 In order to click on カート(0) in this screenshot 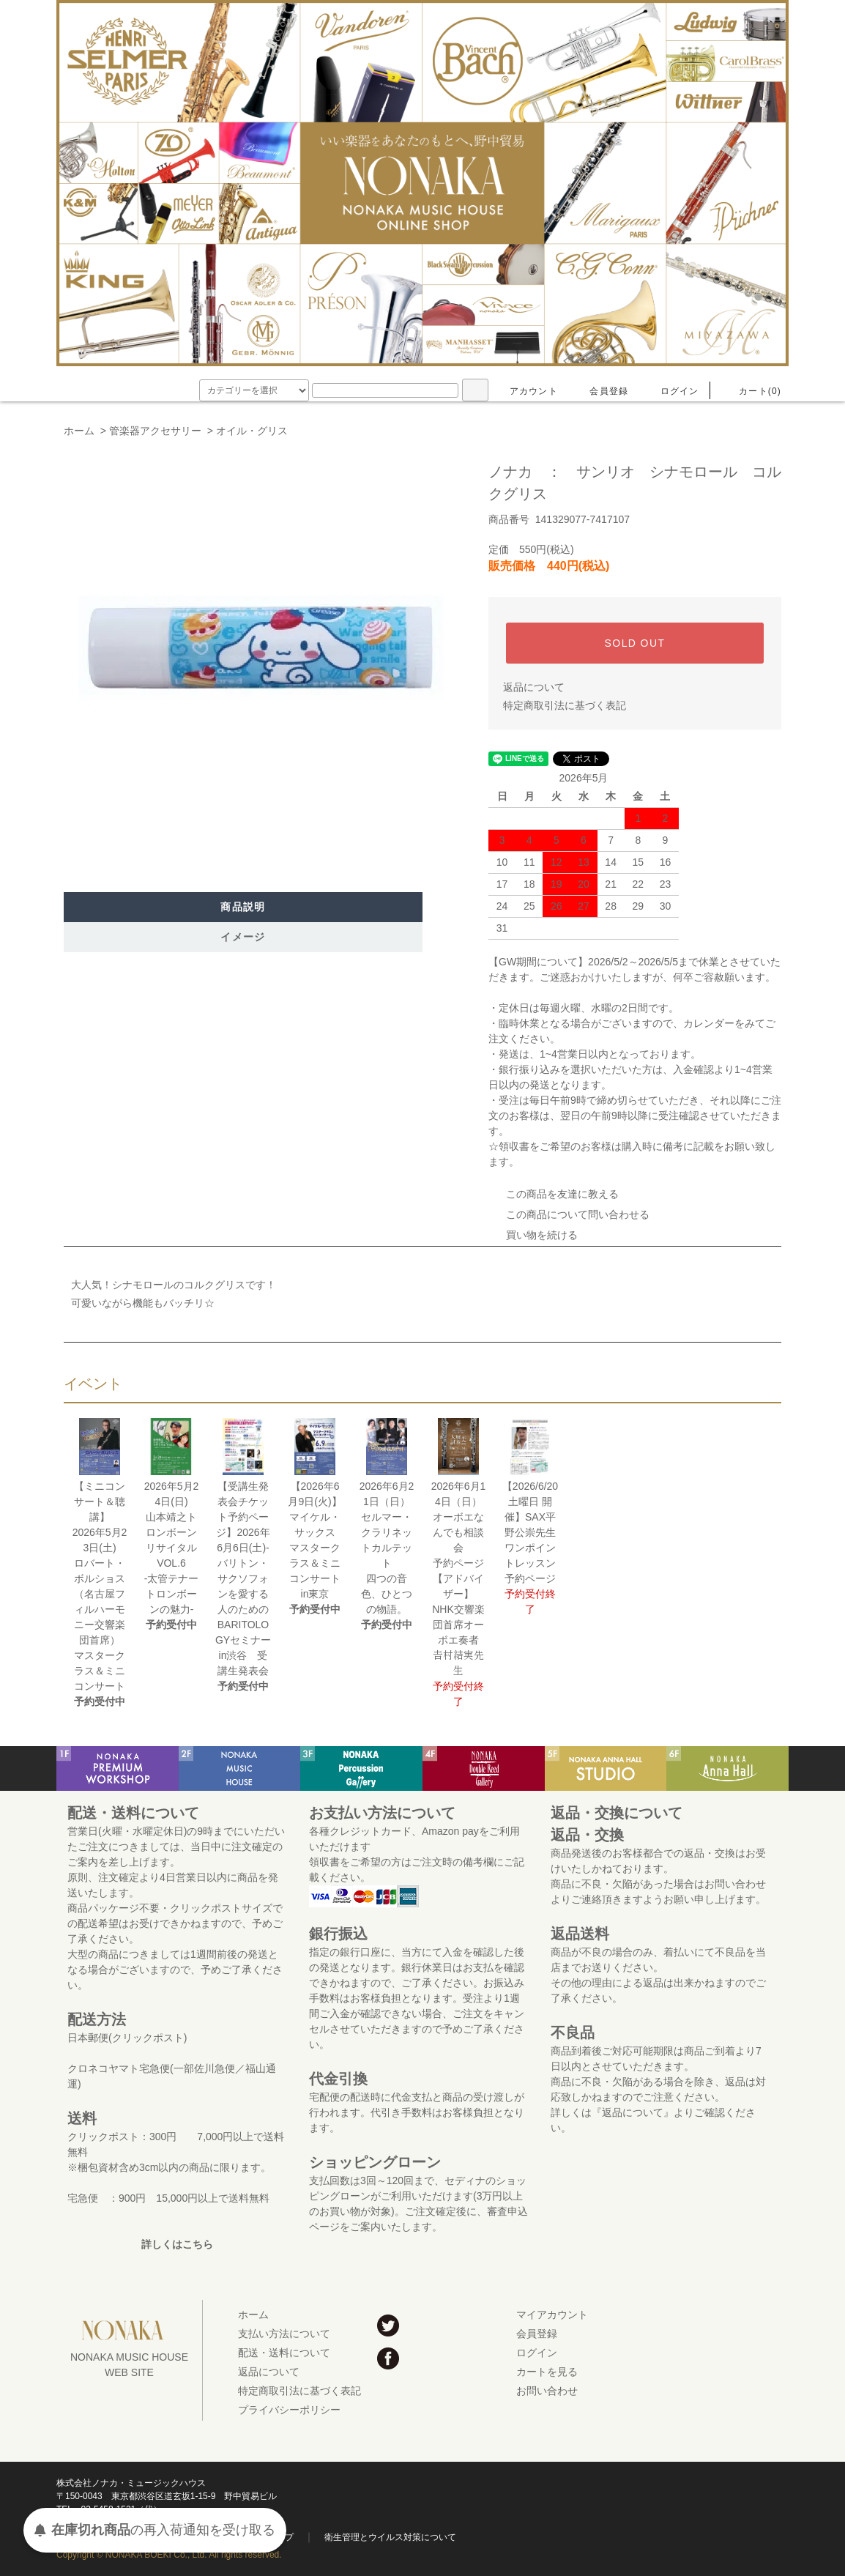, I will do `click(751, 391)`.